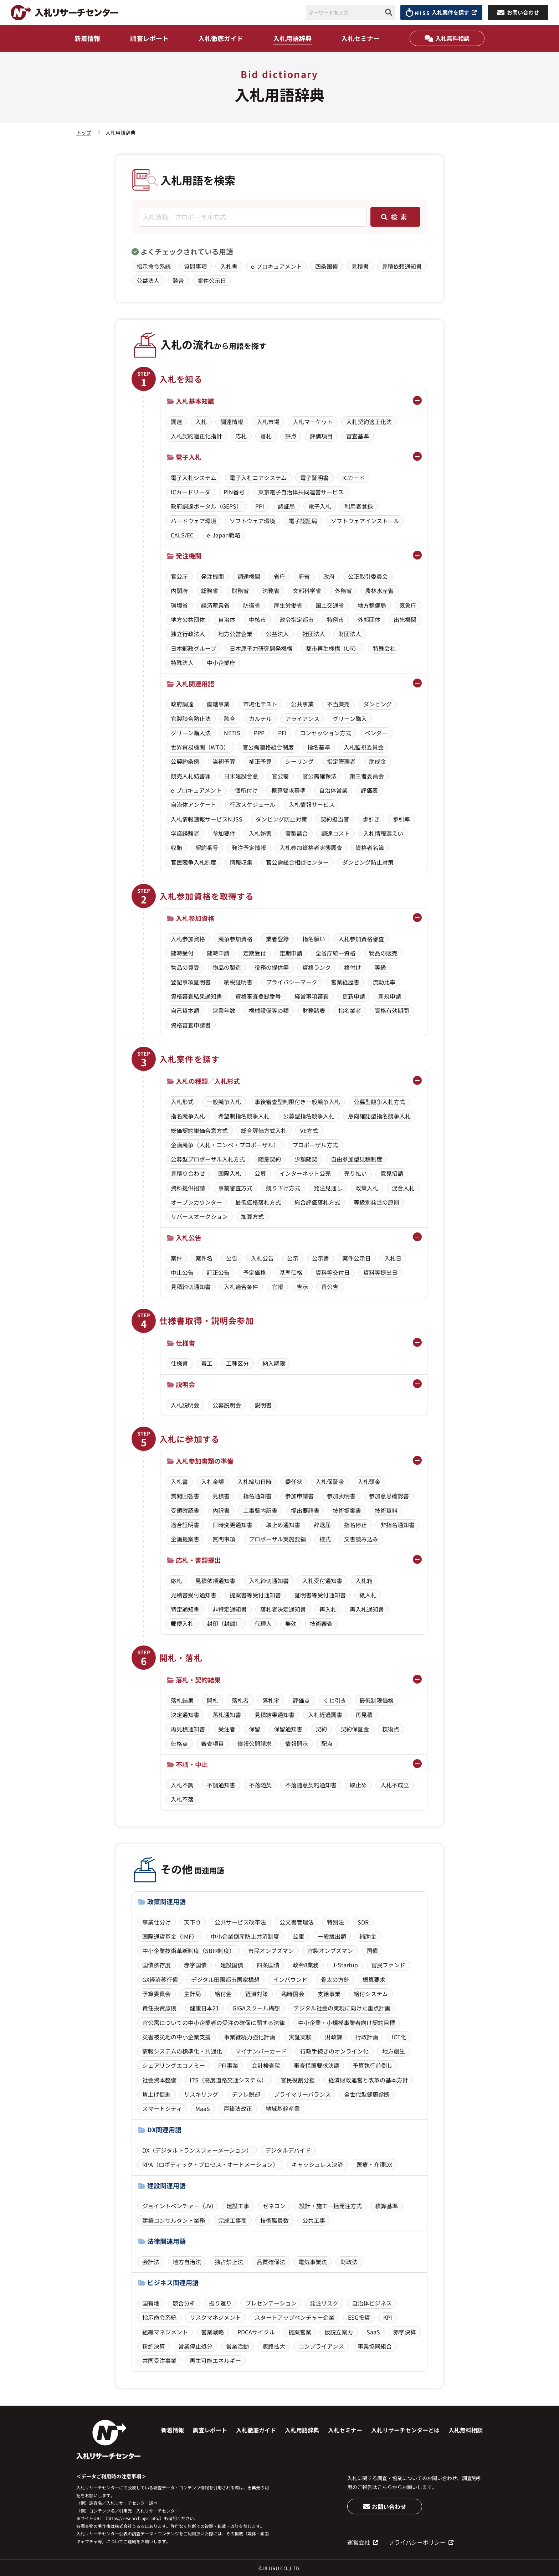 This screenshot has width=559, height=2576. I want to click on 認証局, so click(286, 506).